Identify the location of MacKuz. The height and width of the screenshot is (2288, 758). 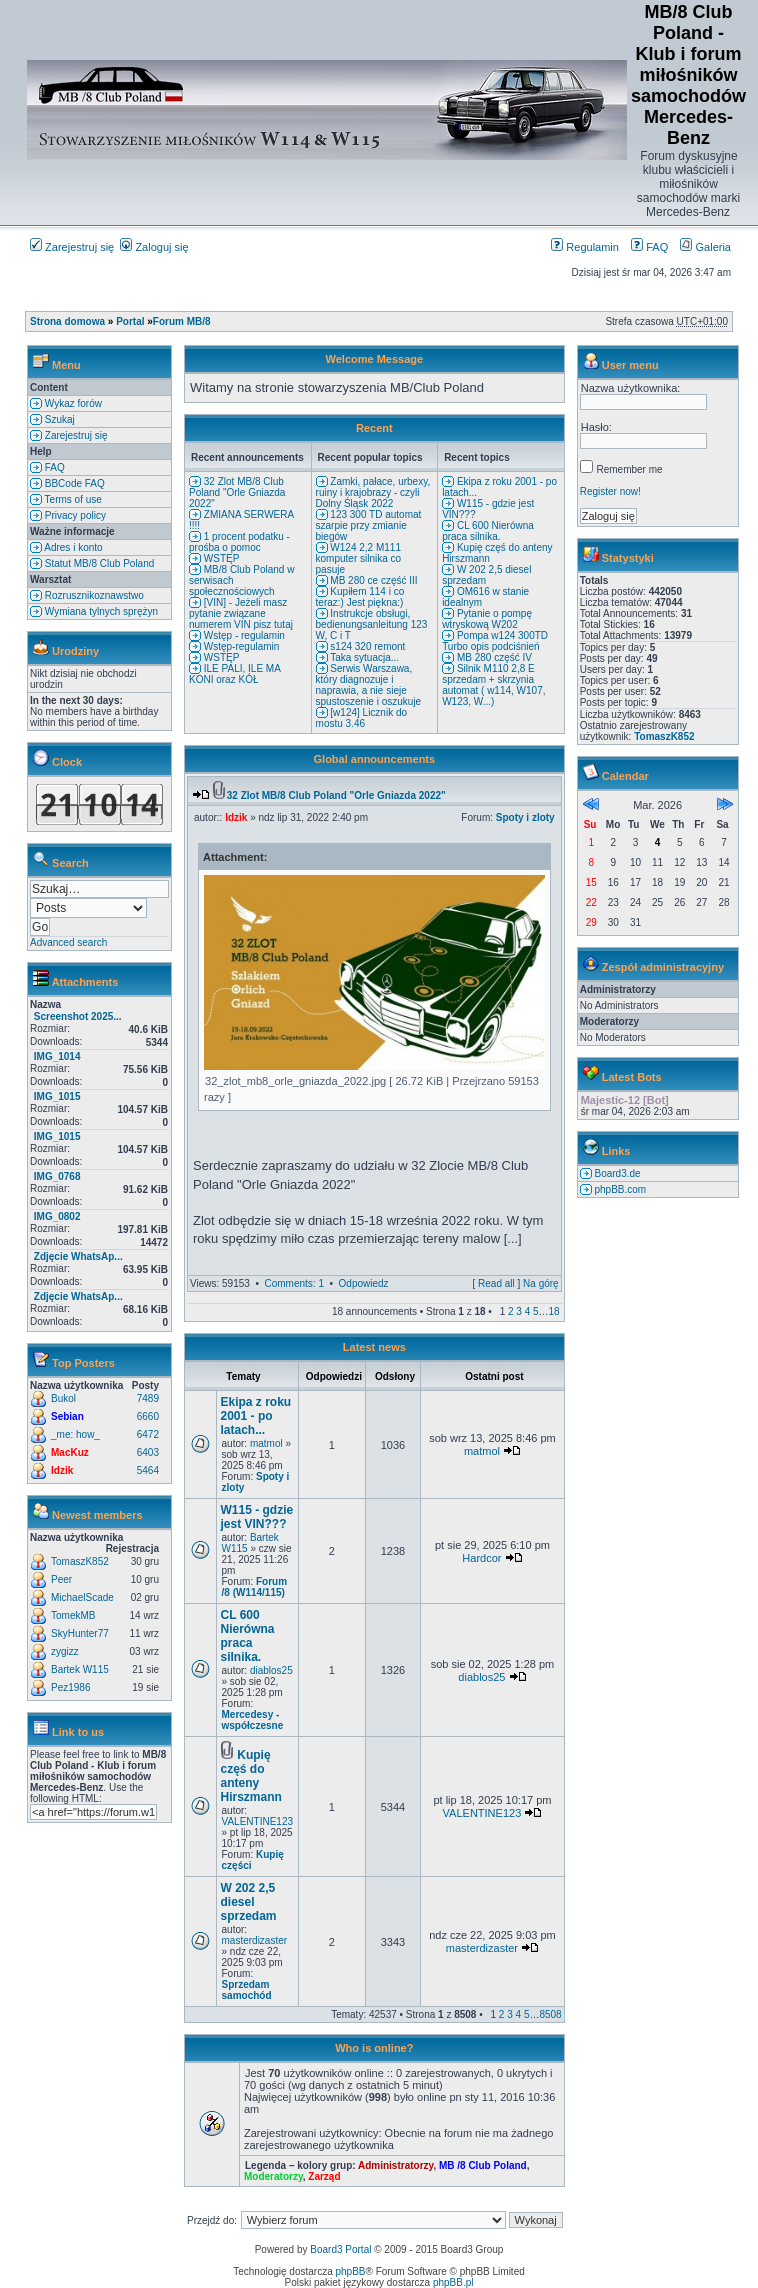
(70, 1452).